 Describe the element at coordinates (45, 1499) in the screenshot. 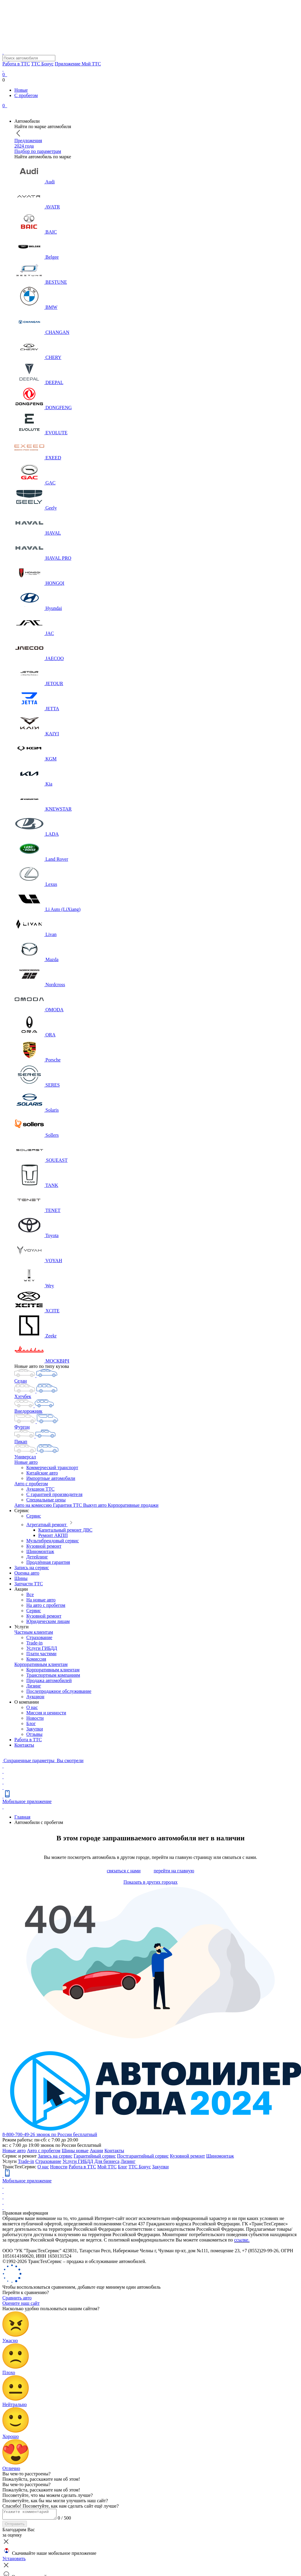

I see `Специальные цены` at that location.